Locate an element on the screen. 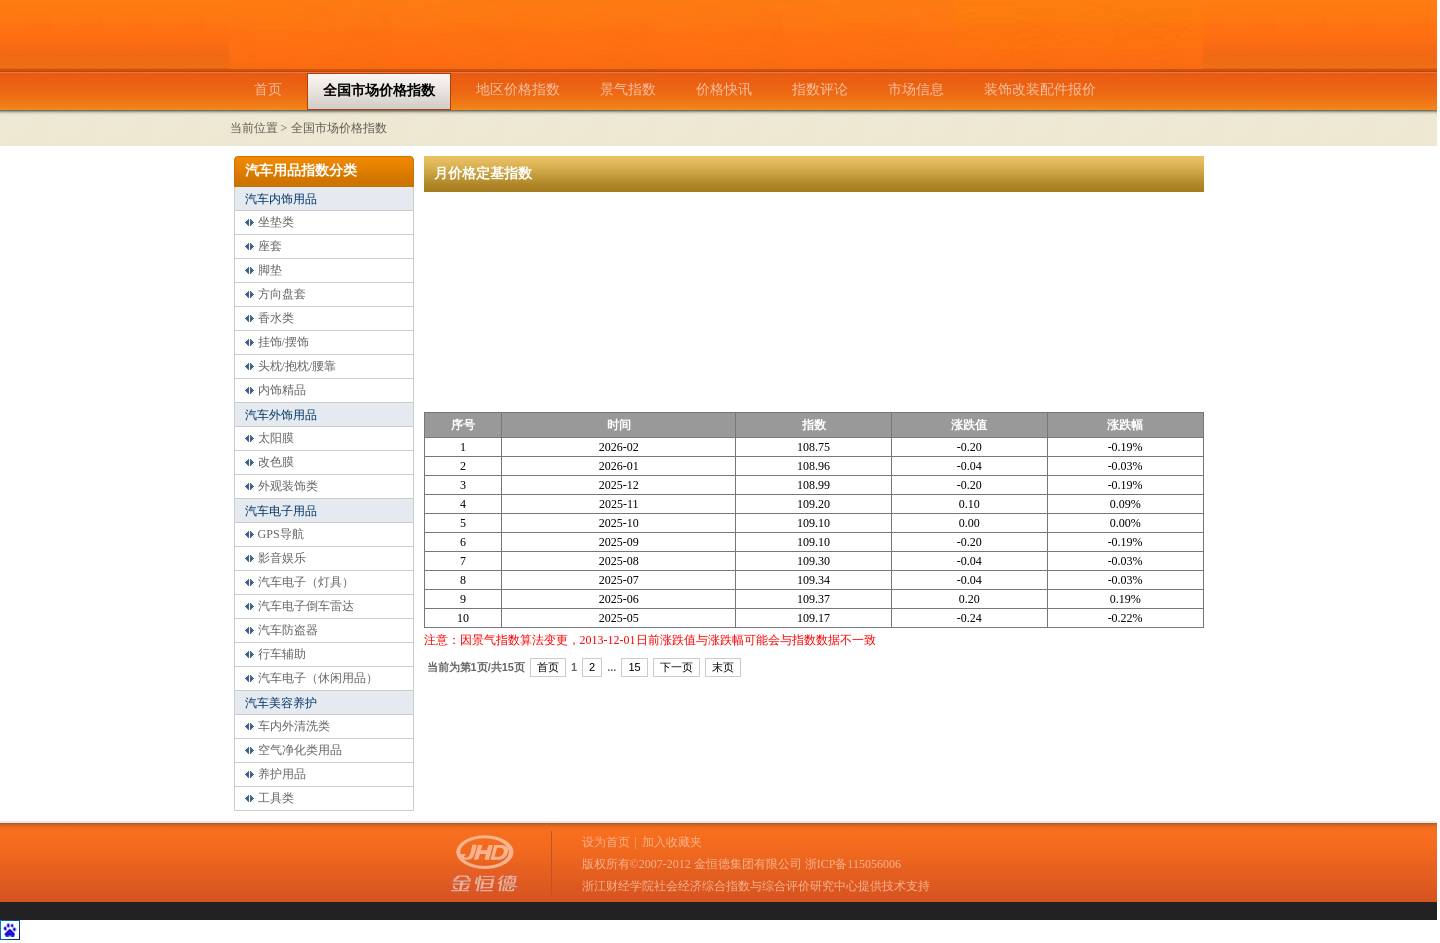 The width and height of the screenshot is (1440, 943). 汽车电子倒车雷达 is located at coordinates (306, 606).